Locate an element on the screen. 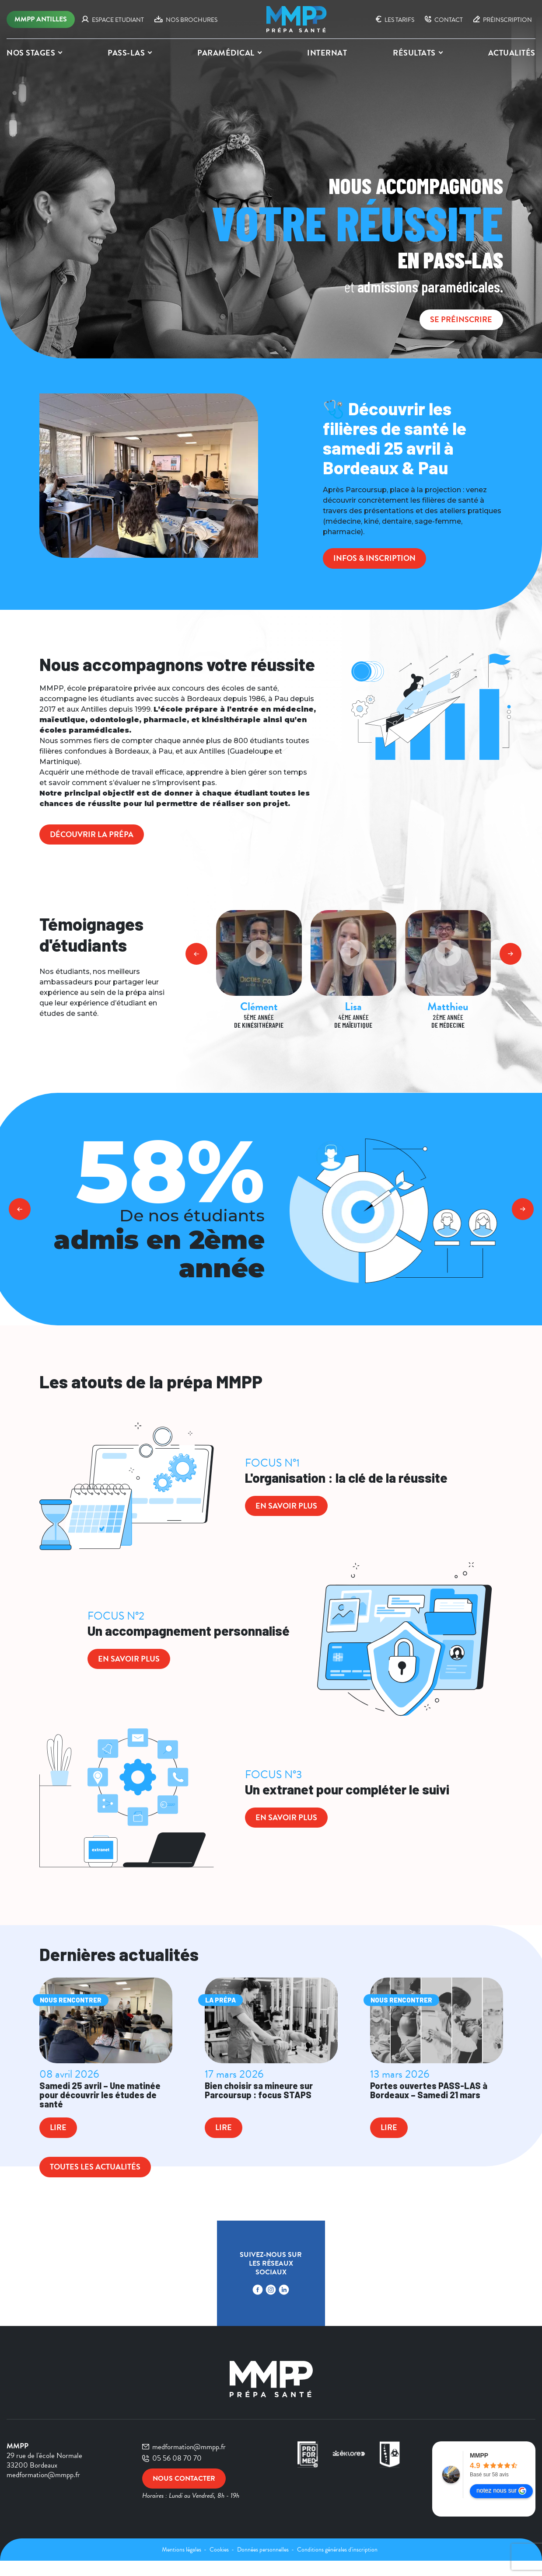 The width and height of the screenshot is (542, 2576). Résultats is located at coordinates (414, 53).